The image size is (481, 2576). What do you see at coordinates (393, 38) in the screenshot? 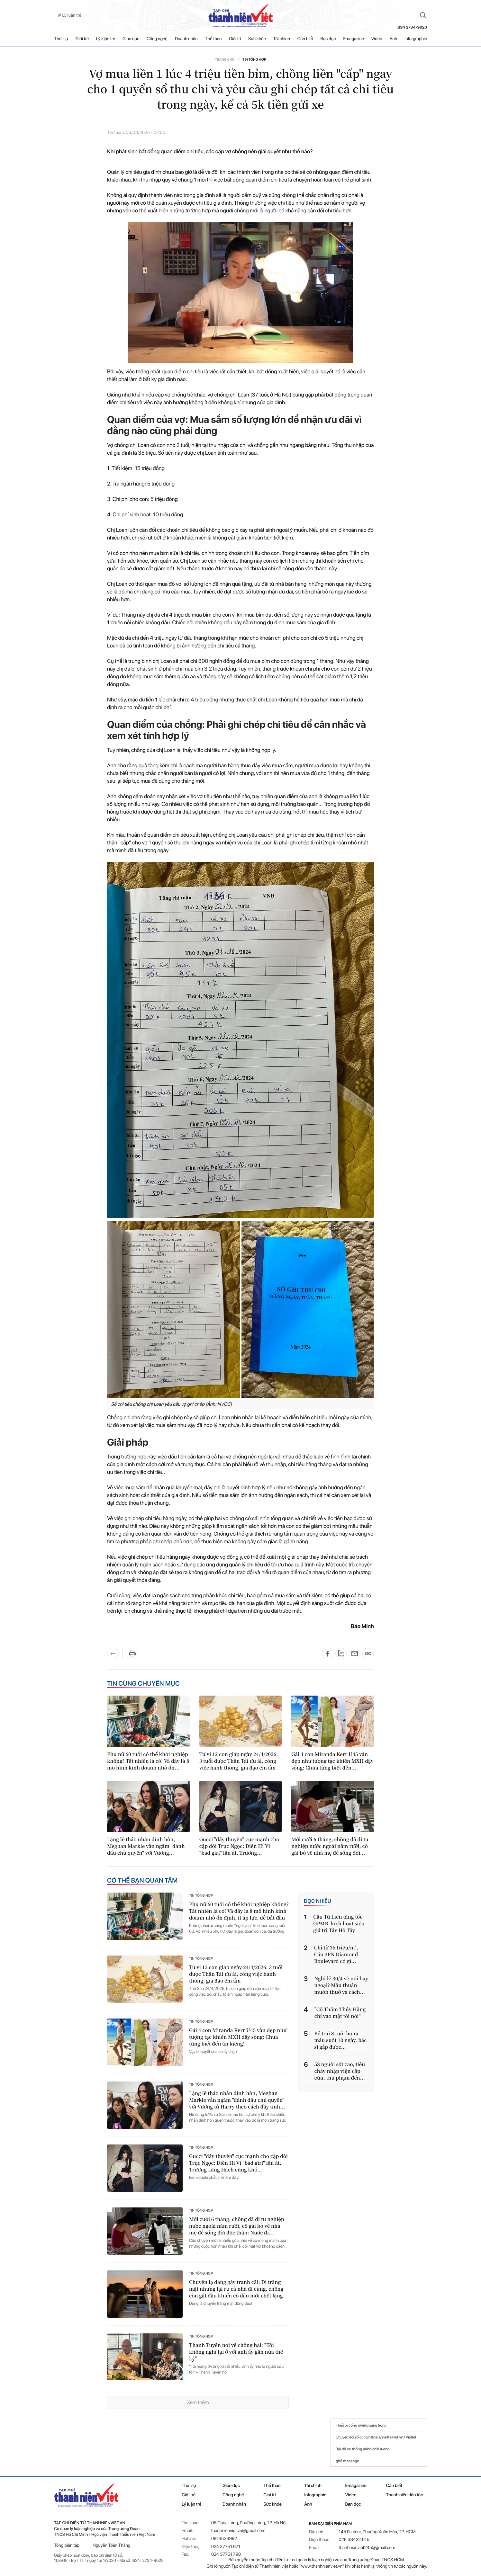
I see `Ảnh` at bounding box center [393, 38].